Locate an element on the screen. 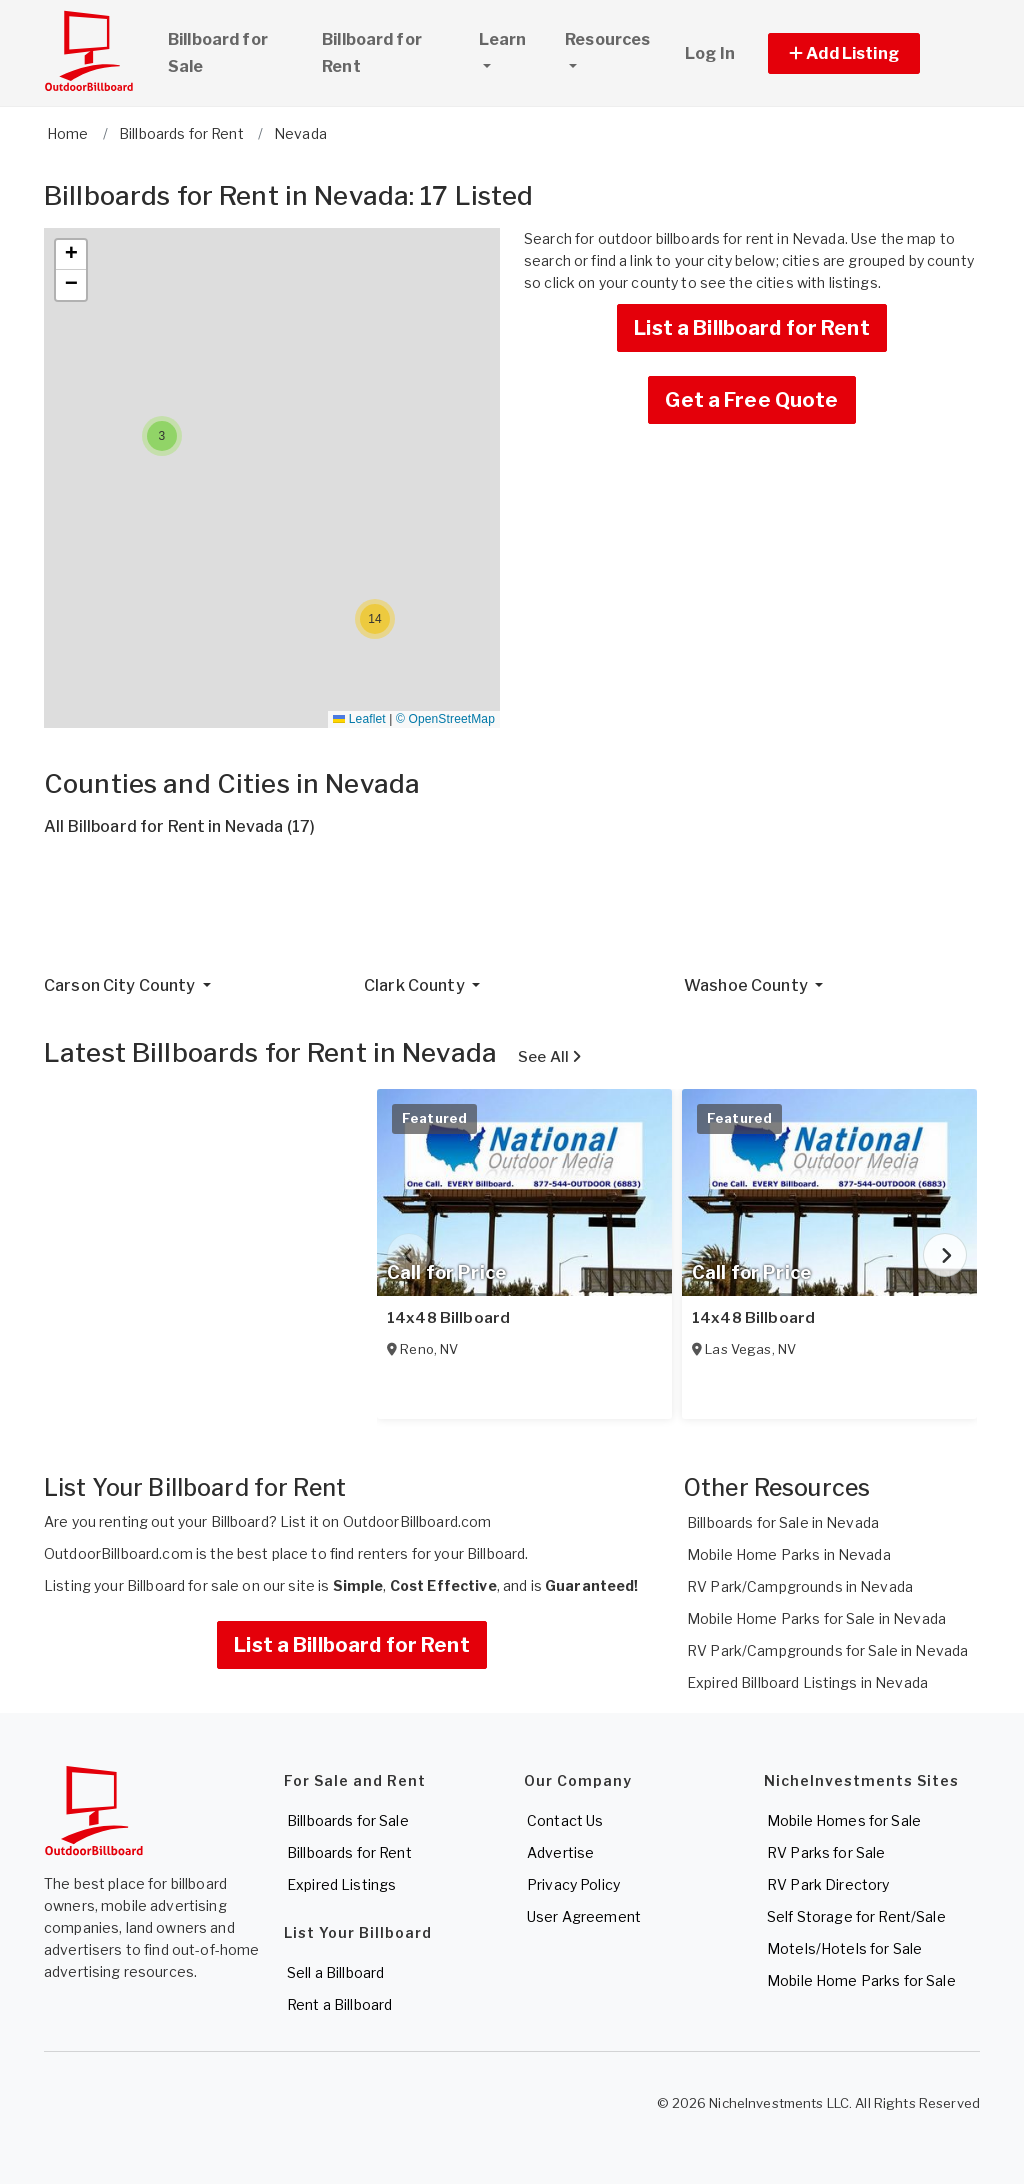 This screenshot has height=2184, width=1024. Mobile Home Parks for Sale in Nevada is located at coordinates (816, 1618).